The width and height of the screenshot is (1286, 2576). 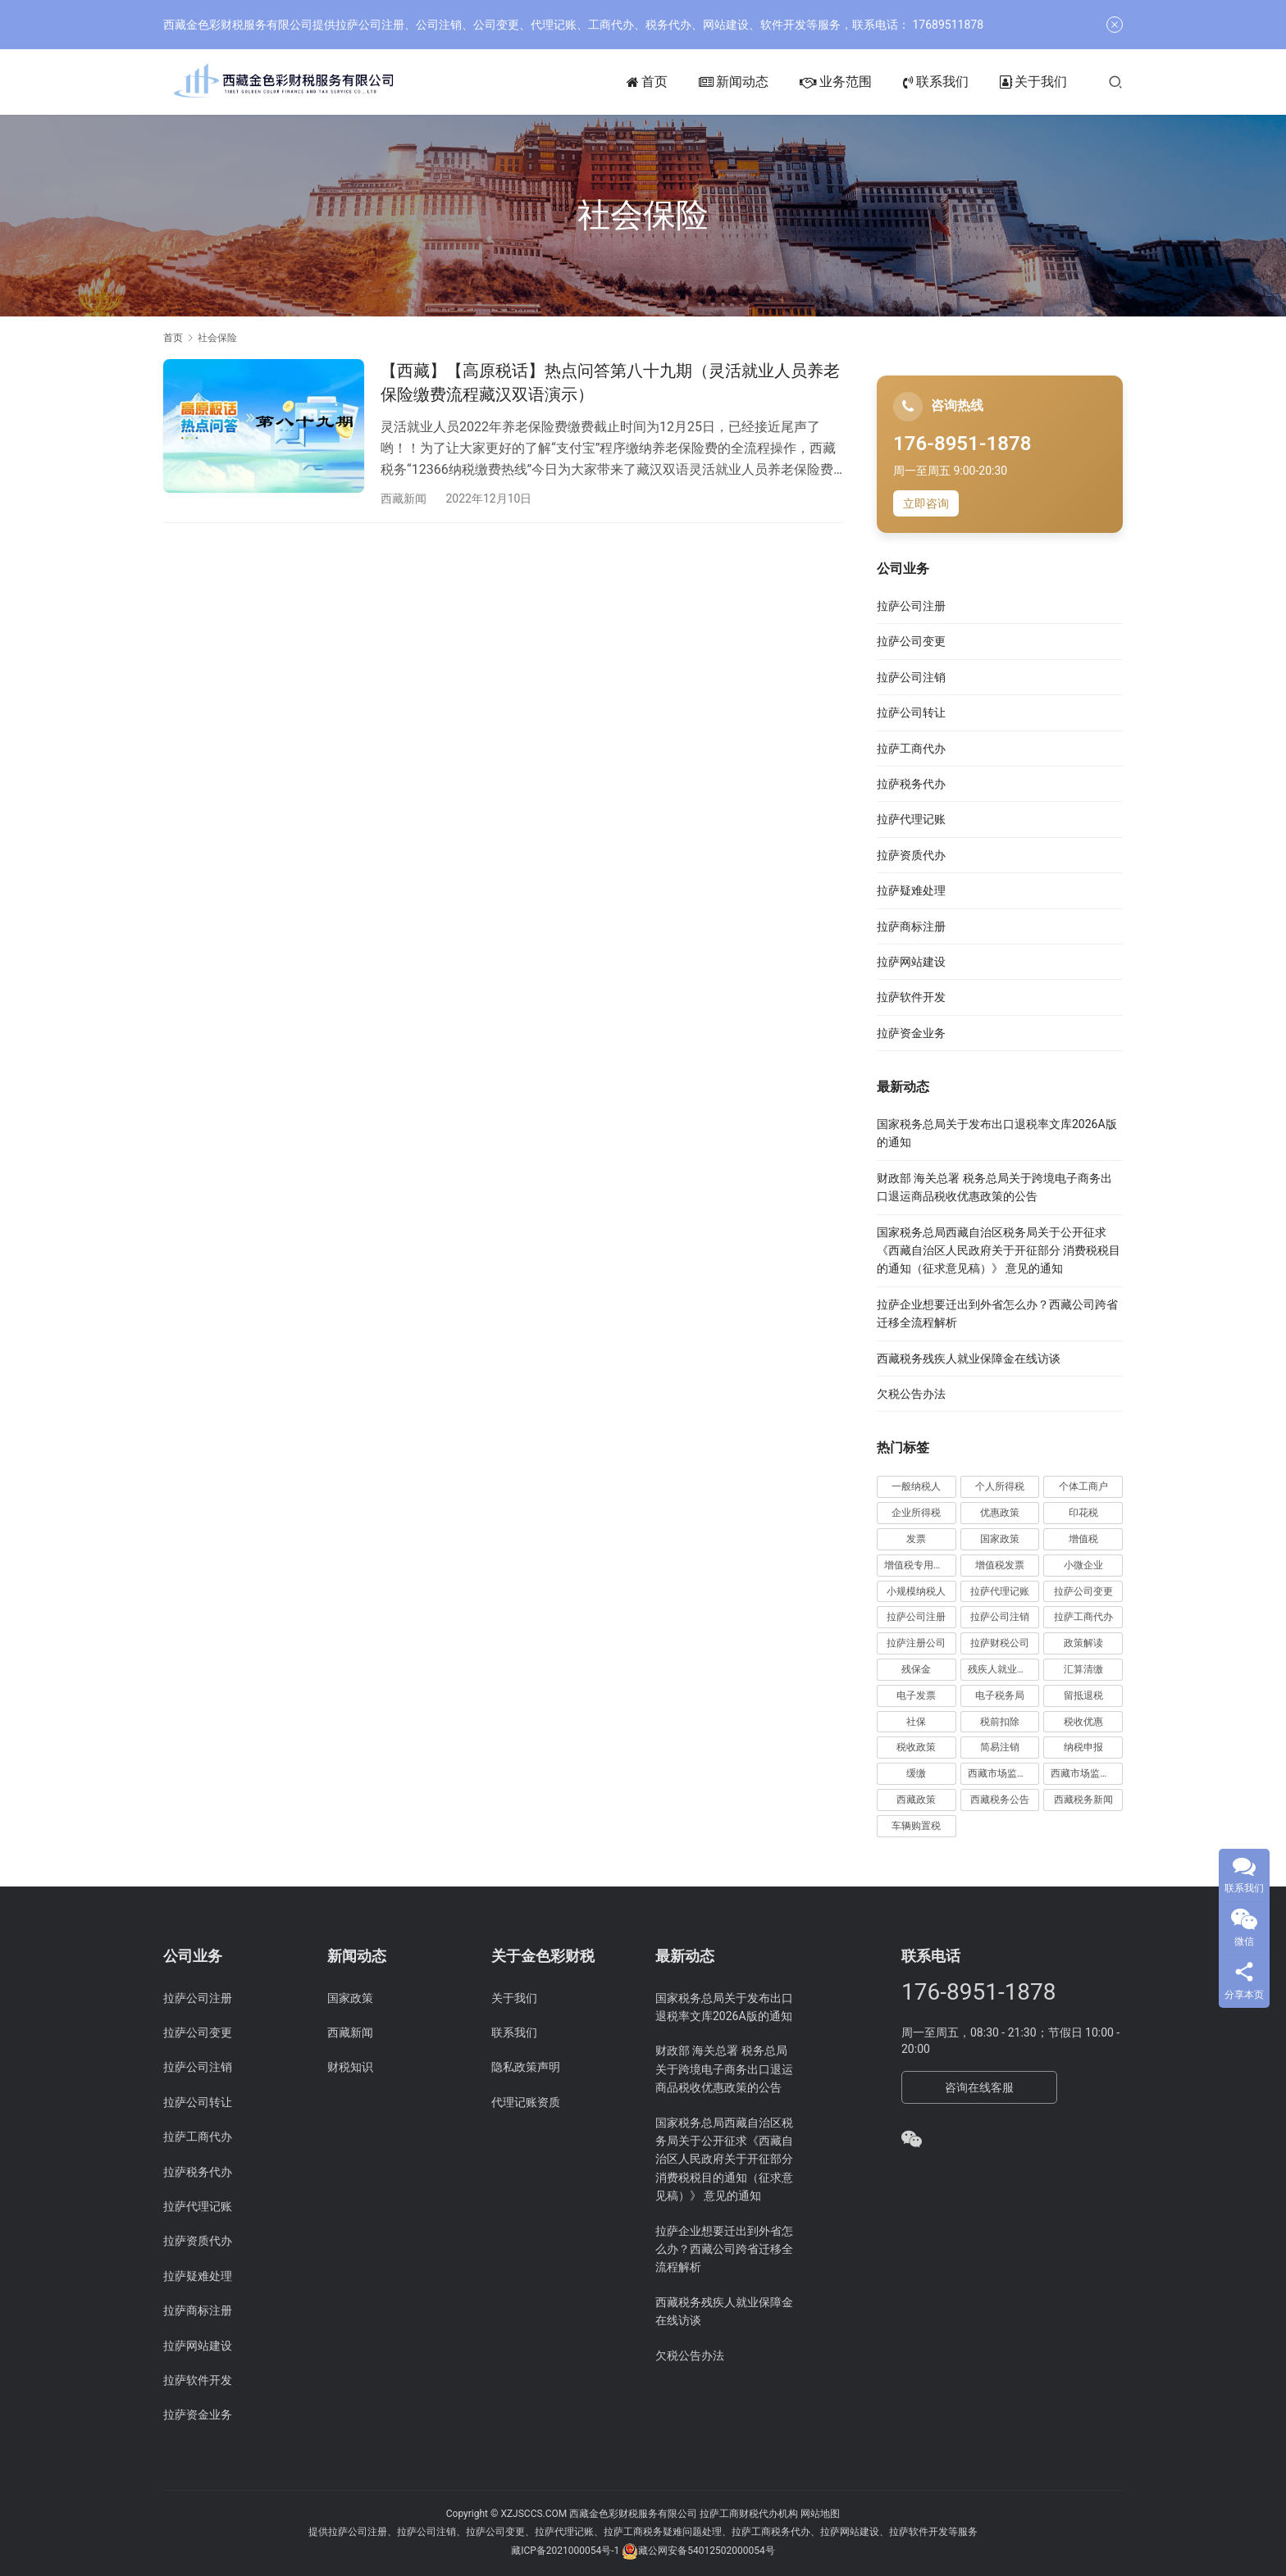 What do you see at coordinates (911, 961) in the screenshot?
I see `拉萨网站建设` at bounding box center [911, 961].